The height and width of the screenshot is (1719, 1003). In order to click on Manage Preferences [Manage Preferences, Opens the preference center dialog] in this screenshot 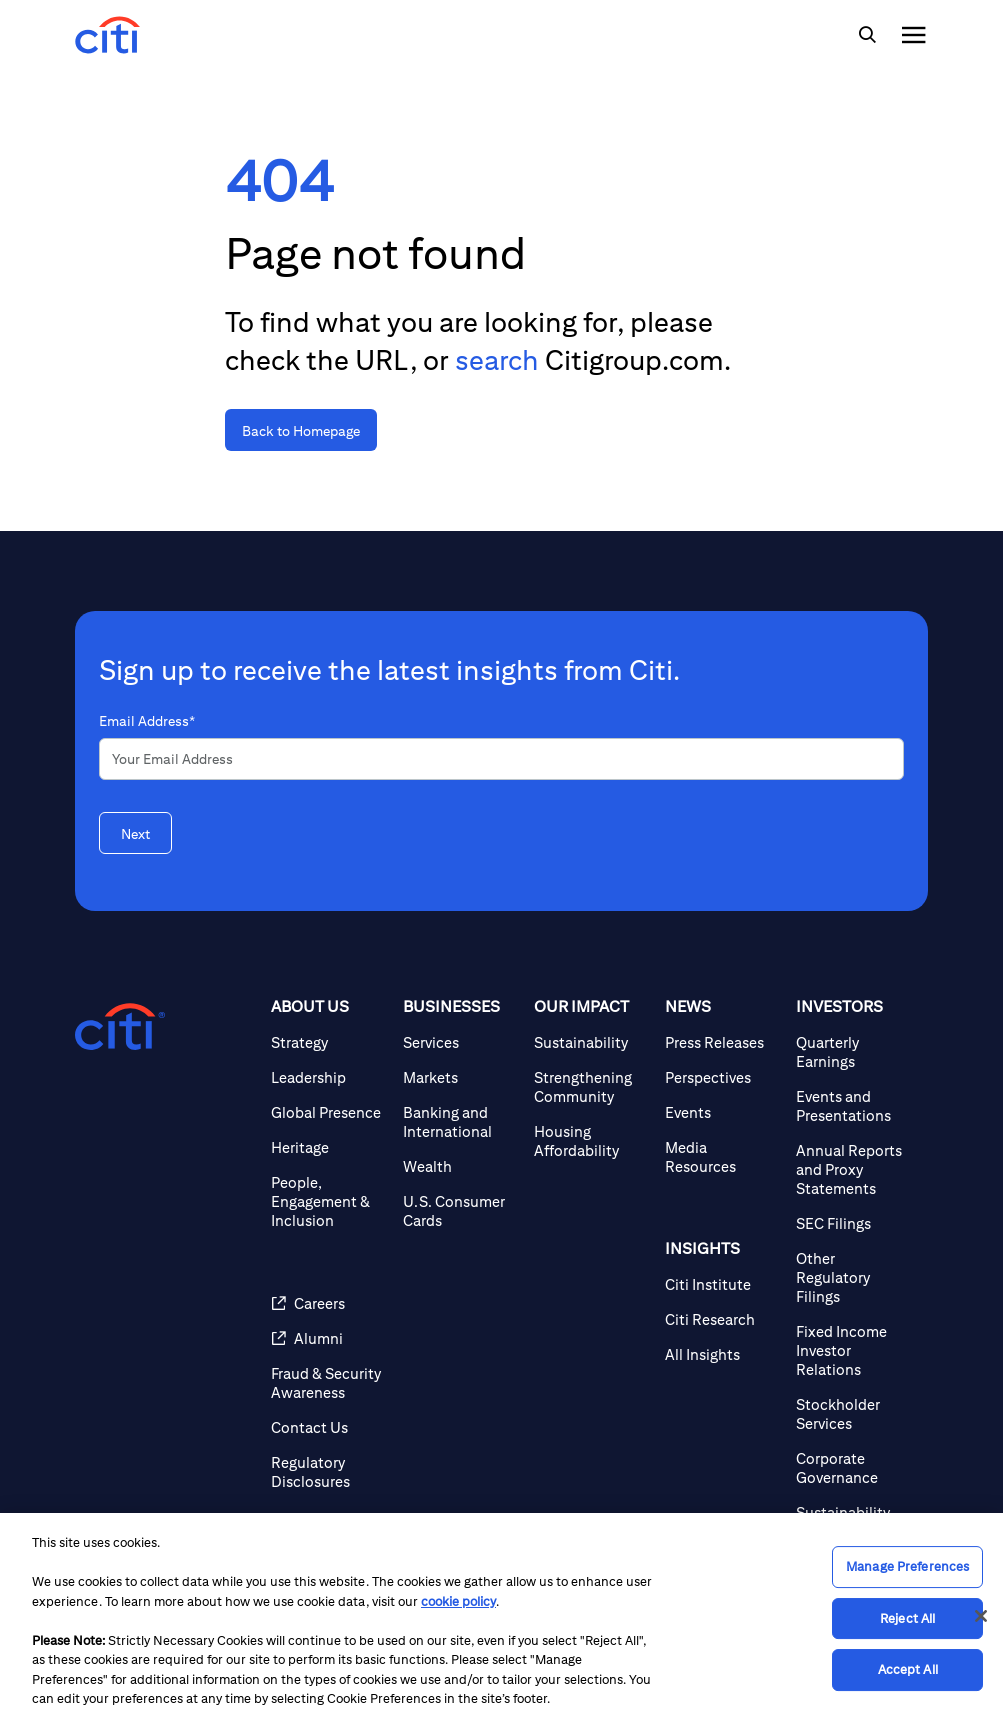, I will do `click(907, 1566)`.